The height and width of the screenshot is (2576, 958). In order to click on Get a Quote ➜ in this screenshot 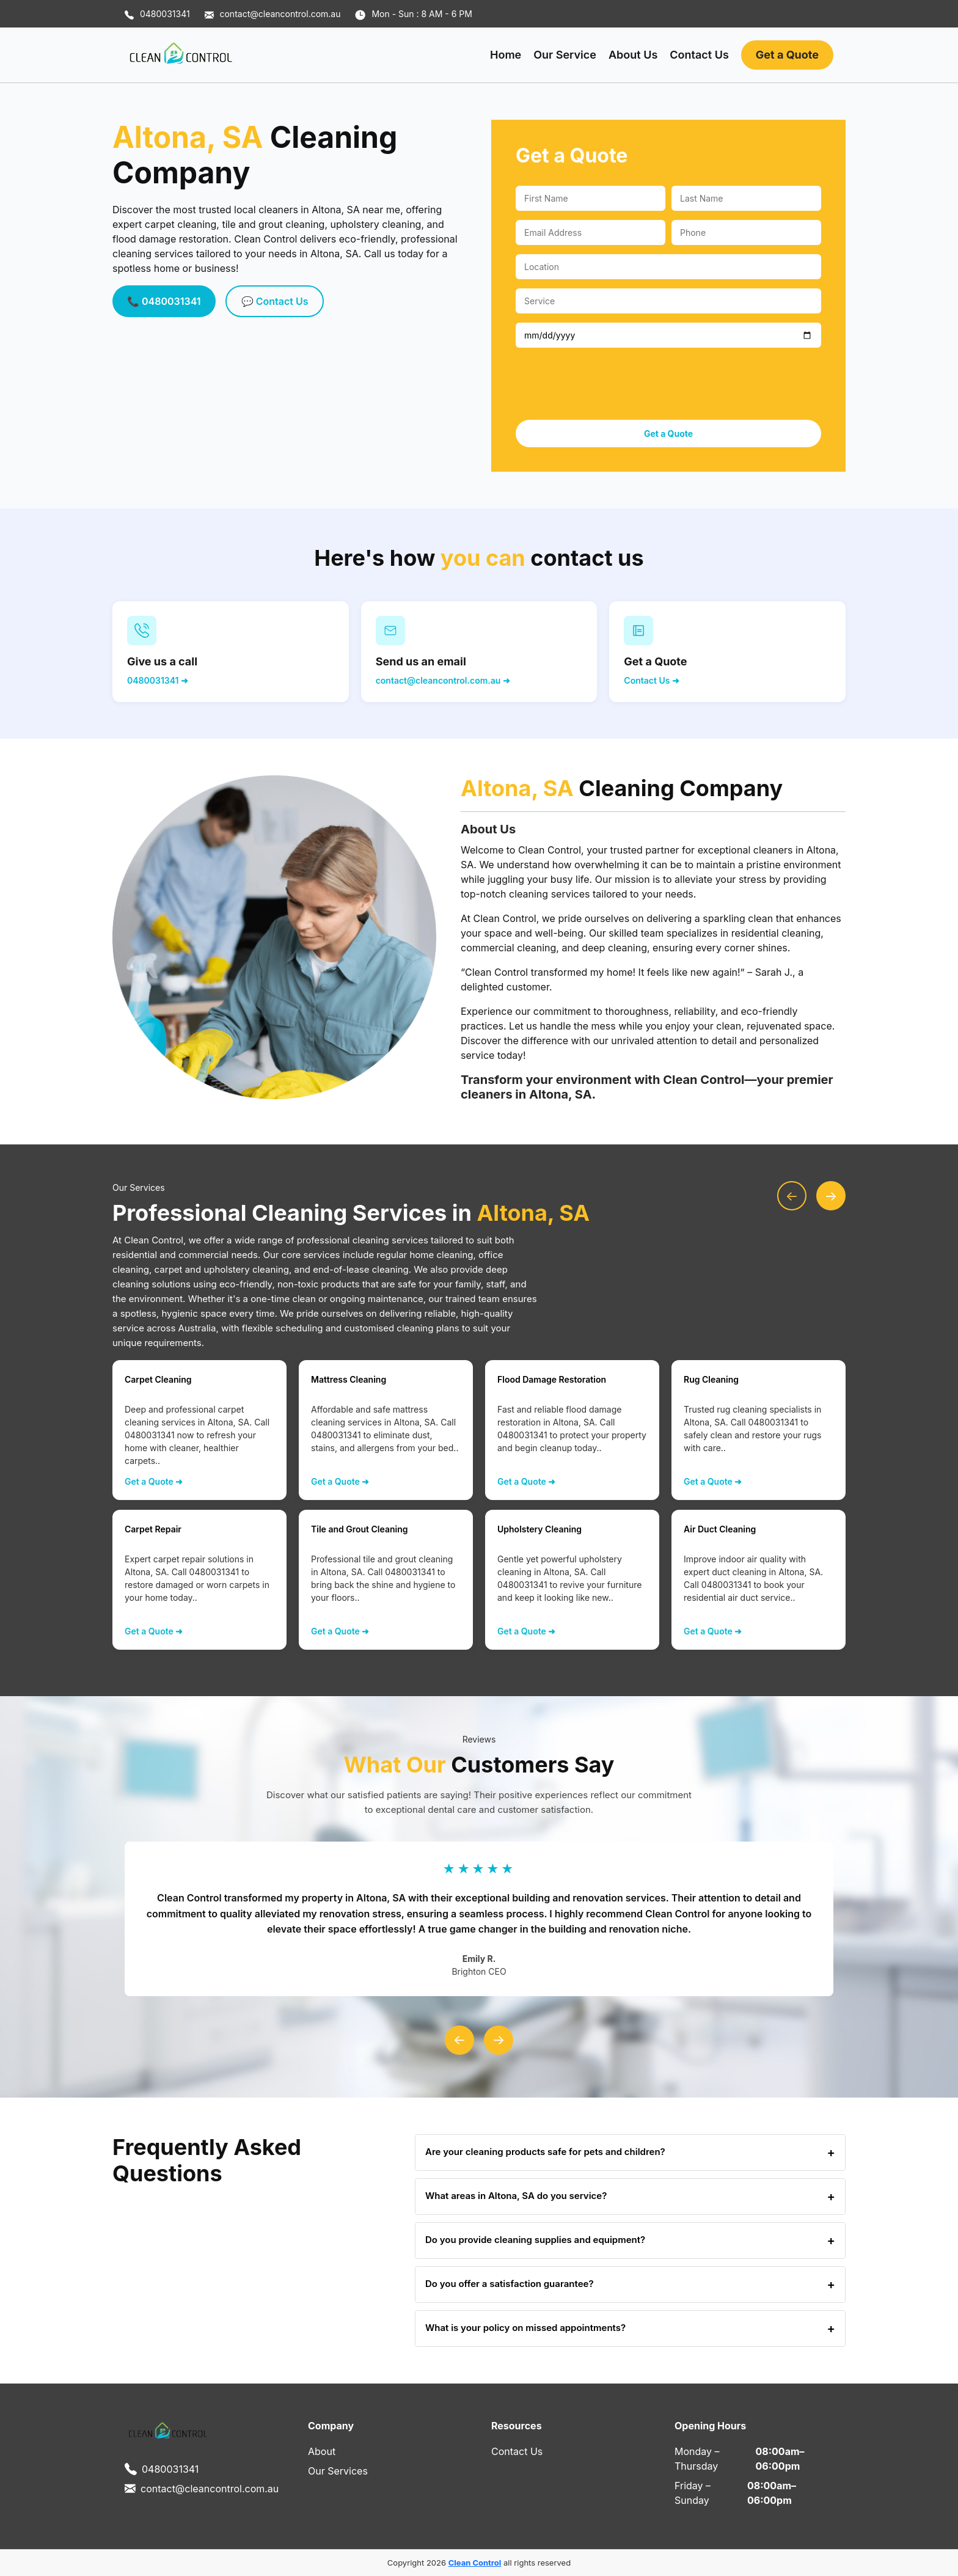, I will do `click(154, 1481)`.